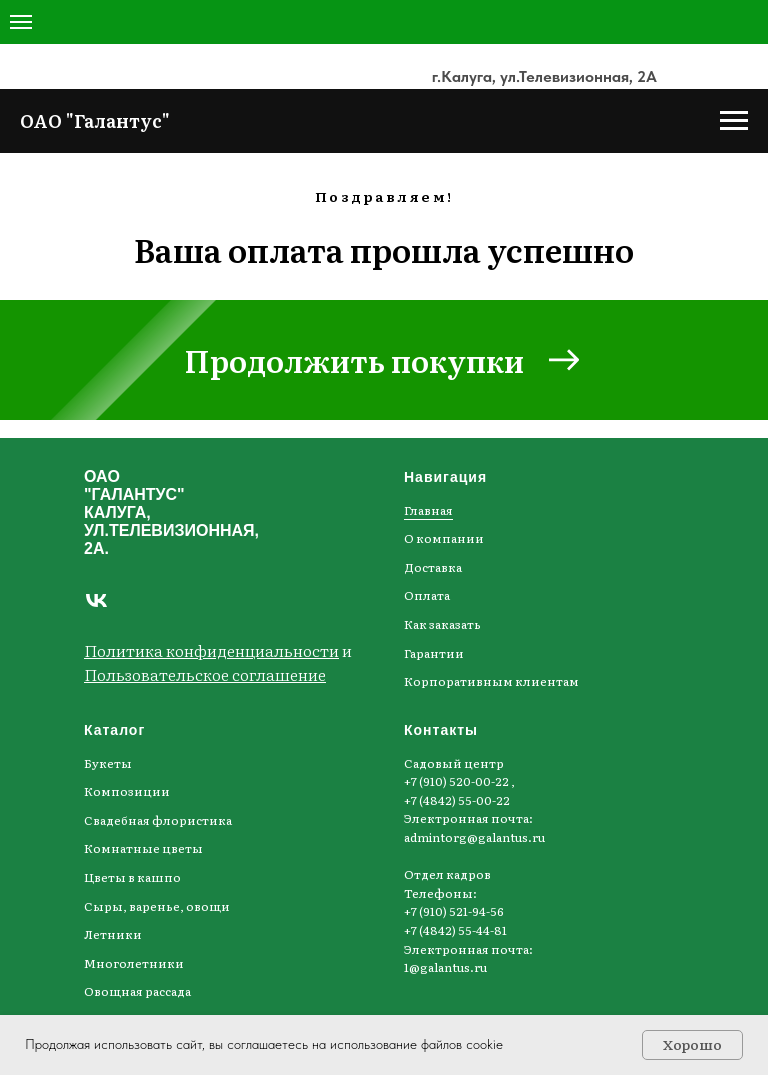 The width and height of the screenshot is (768, 1075). Describe the element at coordinates (108, 763) in the screenshot. I see `Букеты` at that location.